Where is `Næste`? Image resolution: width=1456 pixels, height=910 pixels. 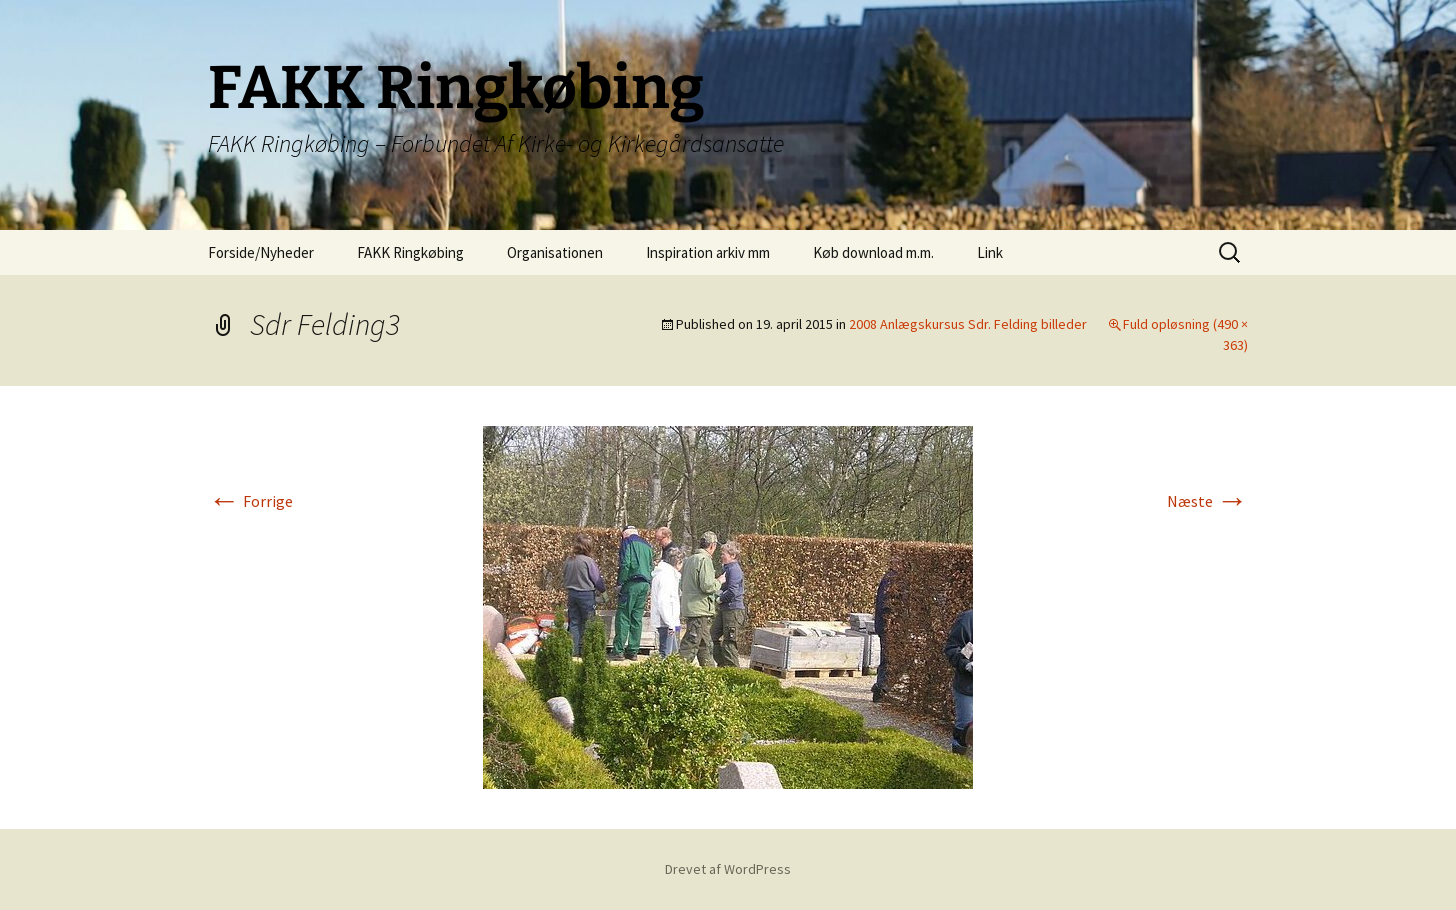 Næste is located at coordinates (1207, 501).